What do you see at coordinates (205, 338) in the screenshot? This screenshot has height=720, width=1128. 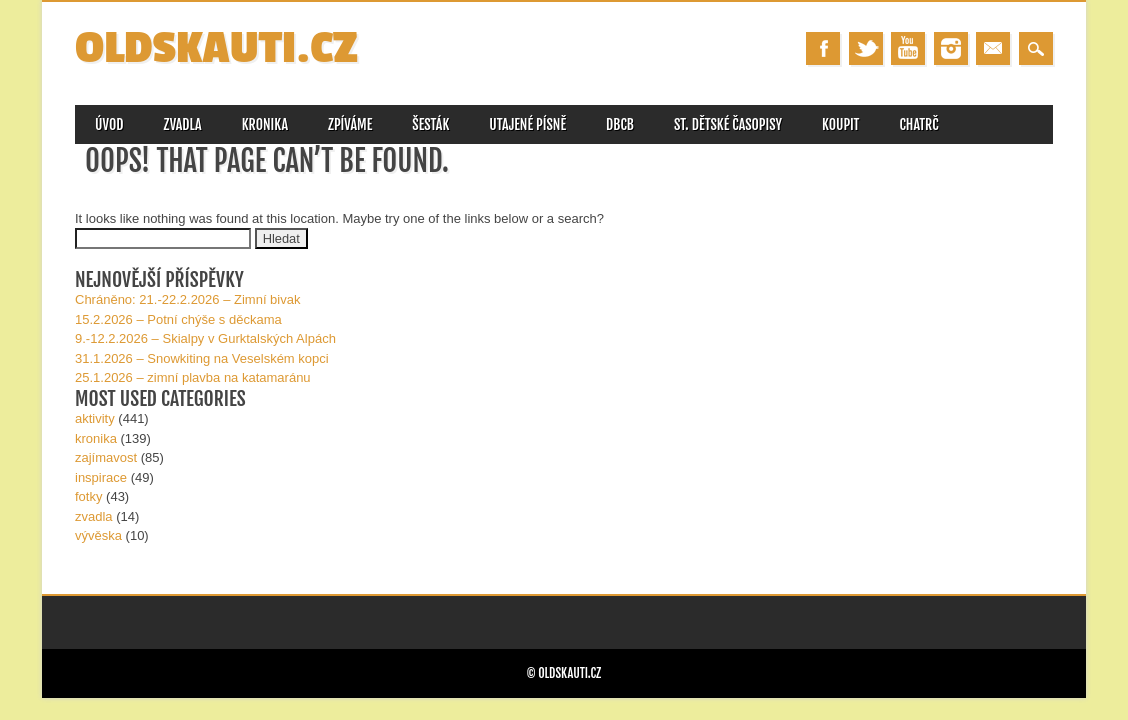 I see `9.-12.2.2026 – Skialpy v Gurk­talských Alpách` at bounding box center [205, 338].